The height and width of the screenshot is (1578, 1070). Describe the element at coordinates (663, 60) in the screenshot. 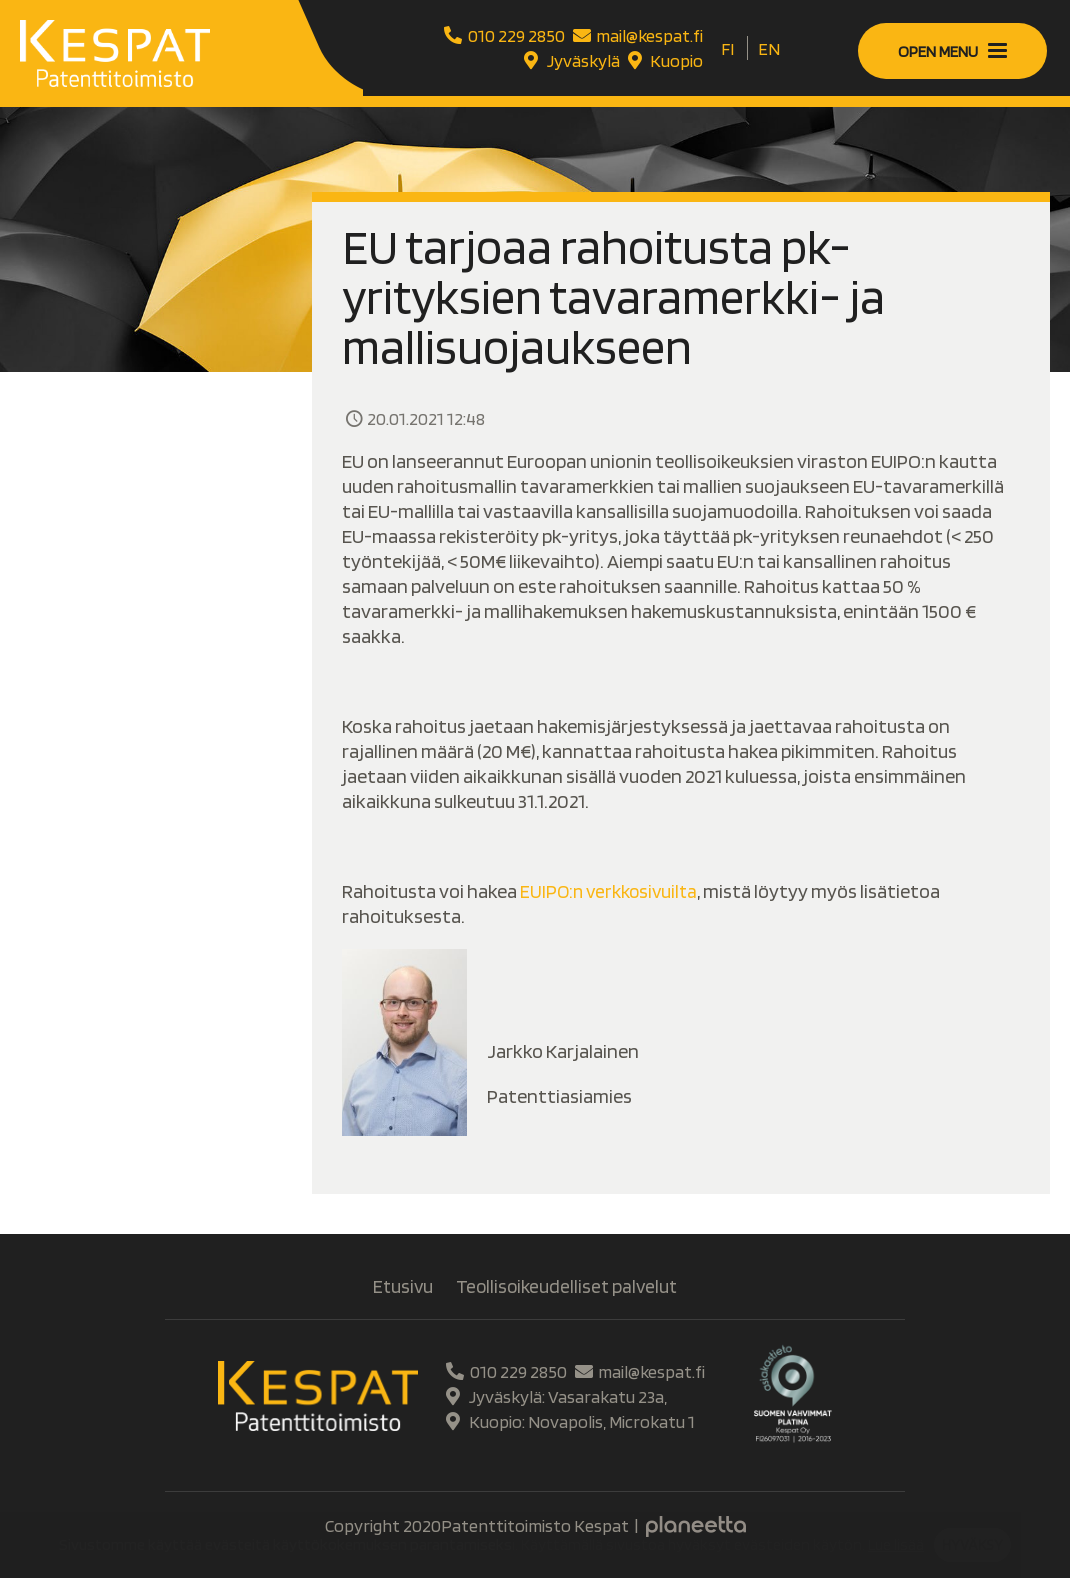

I see `Kuopio` at that location.